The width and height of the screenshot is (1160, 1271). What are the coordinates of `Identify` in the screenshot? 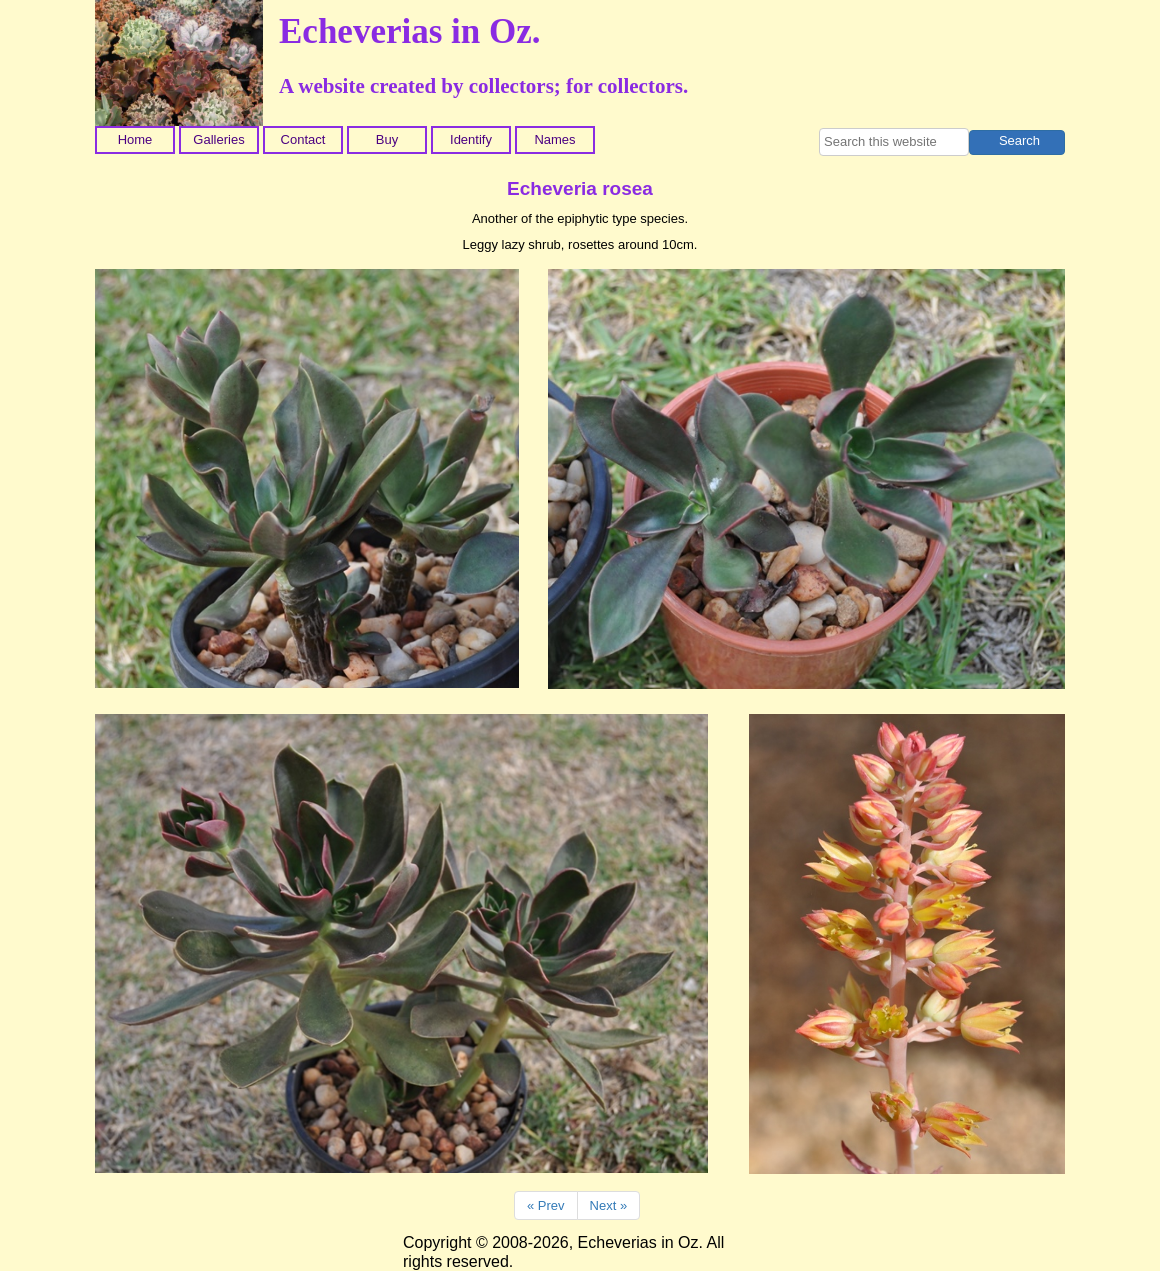 It's located at (471, 139).